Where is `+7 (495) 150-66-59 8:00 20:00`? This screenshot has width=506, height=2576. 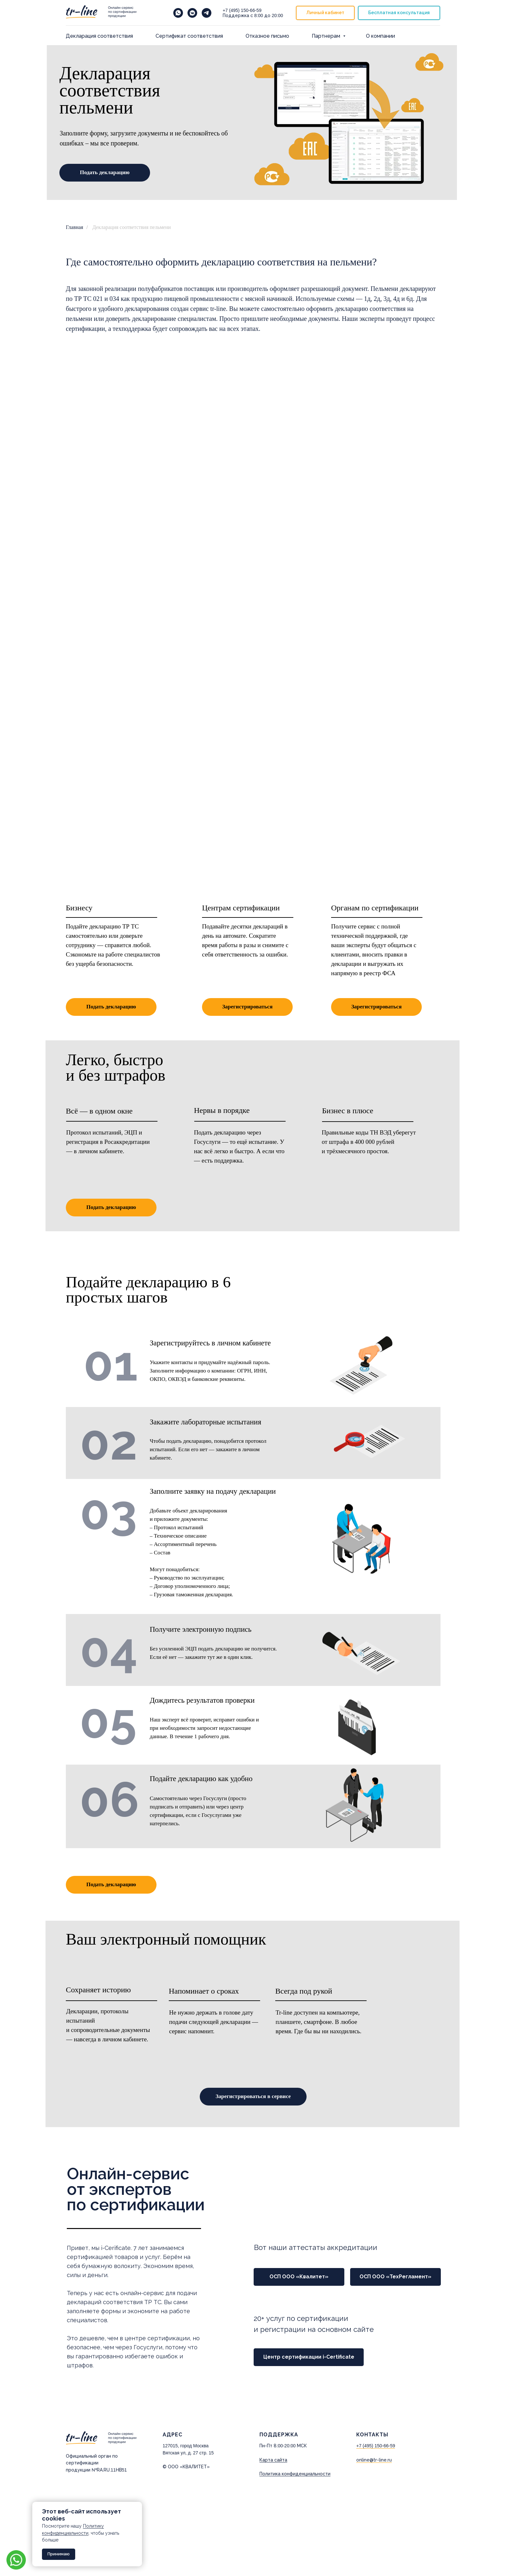 +7 (495) 150-66-59 8:00 20:00 is located at coordinates (253, 13).